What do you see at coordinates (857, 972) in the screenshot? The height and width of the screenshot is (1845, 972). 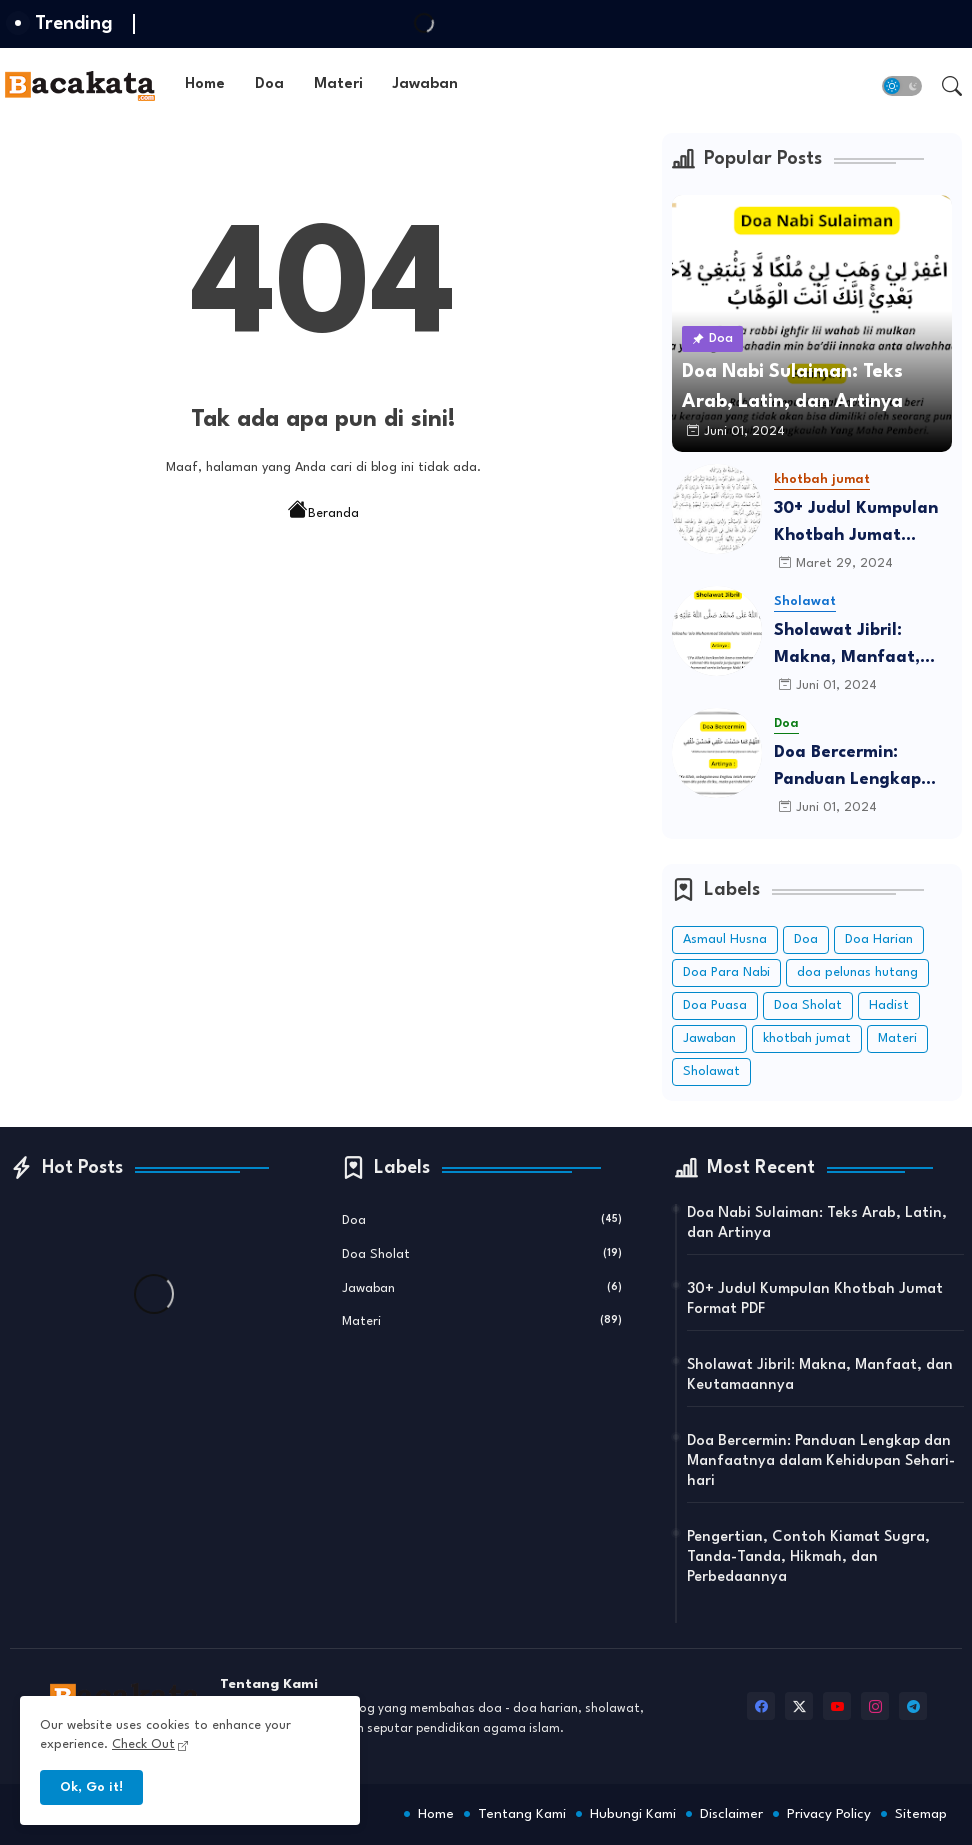 I see `doa pelunas hutang` at bounding box center [857, 972].